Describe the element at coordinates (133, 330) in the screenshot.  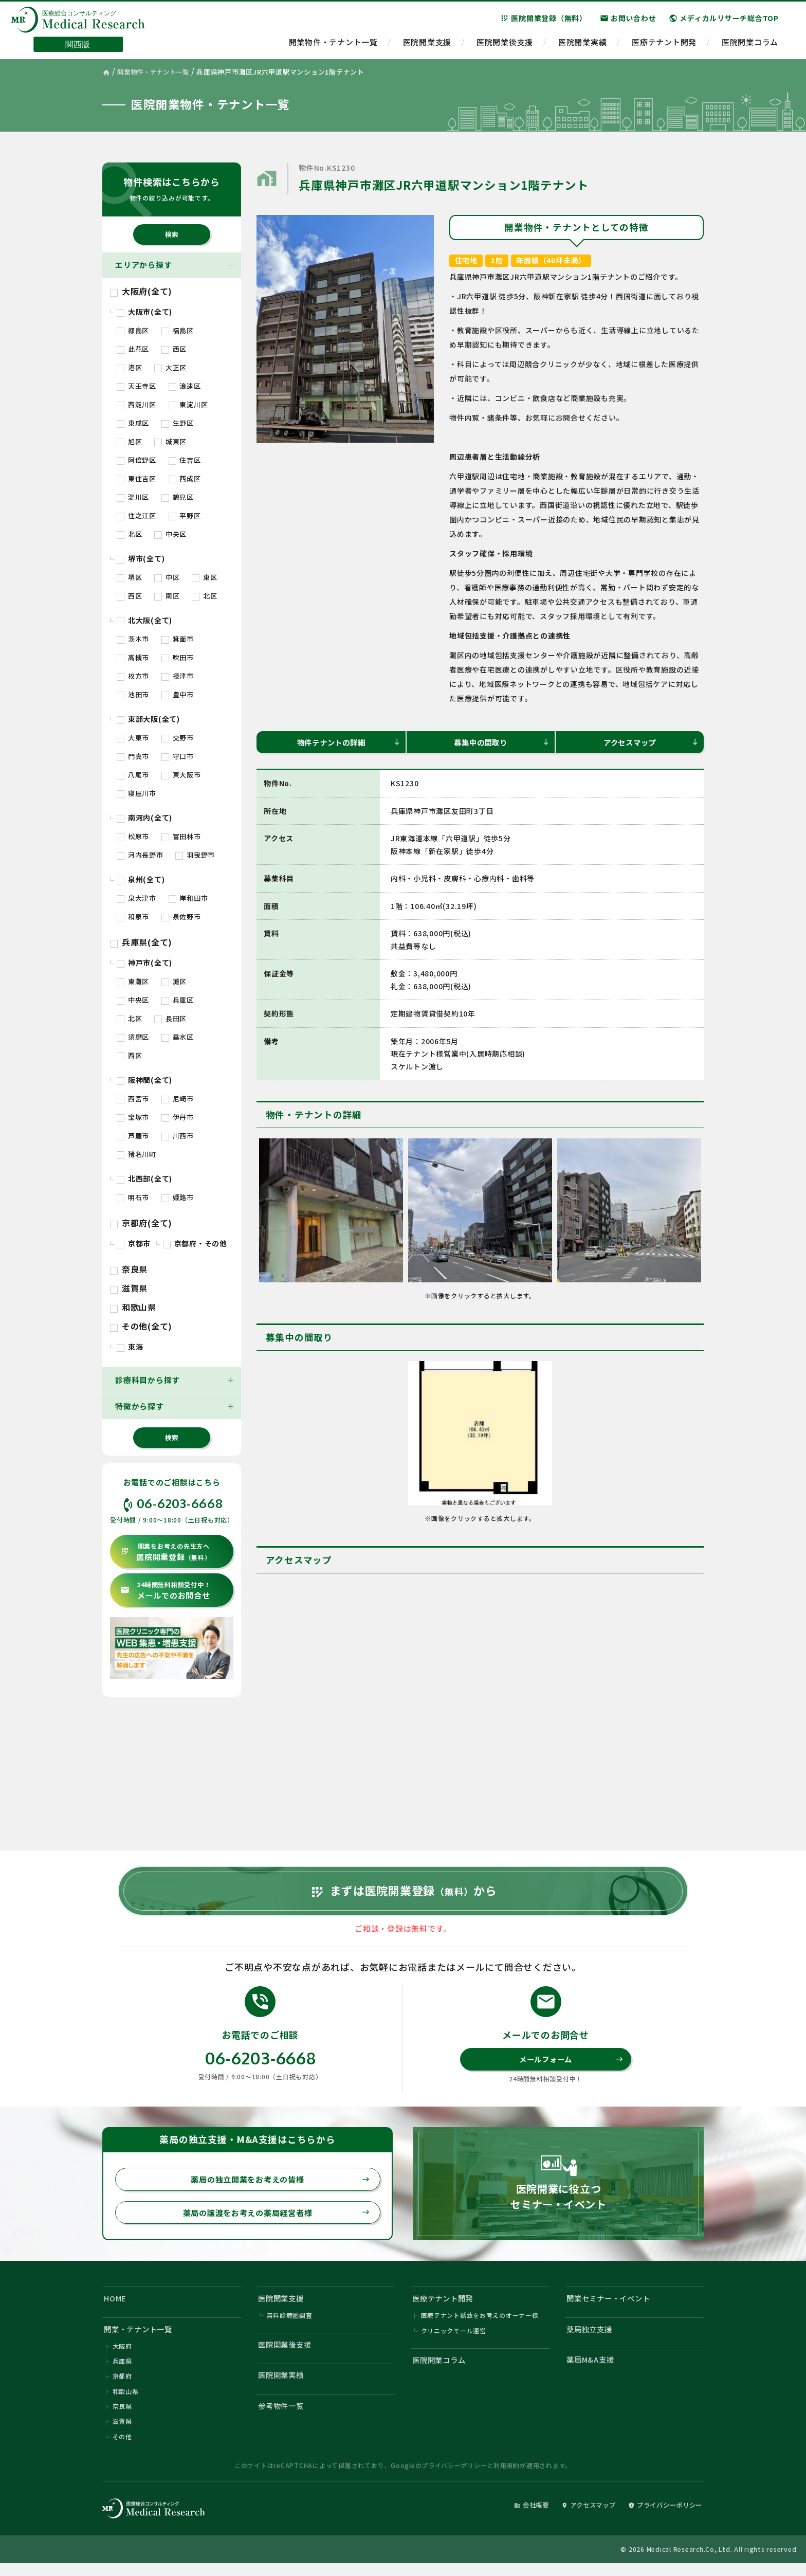
I see `都島区` at that location.